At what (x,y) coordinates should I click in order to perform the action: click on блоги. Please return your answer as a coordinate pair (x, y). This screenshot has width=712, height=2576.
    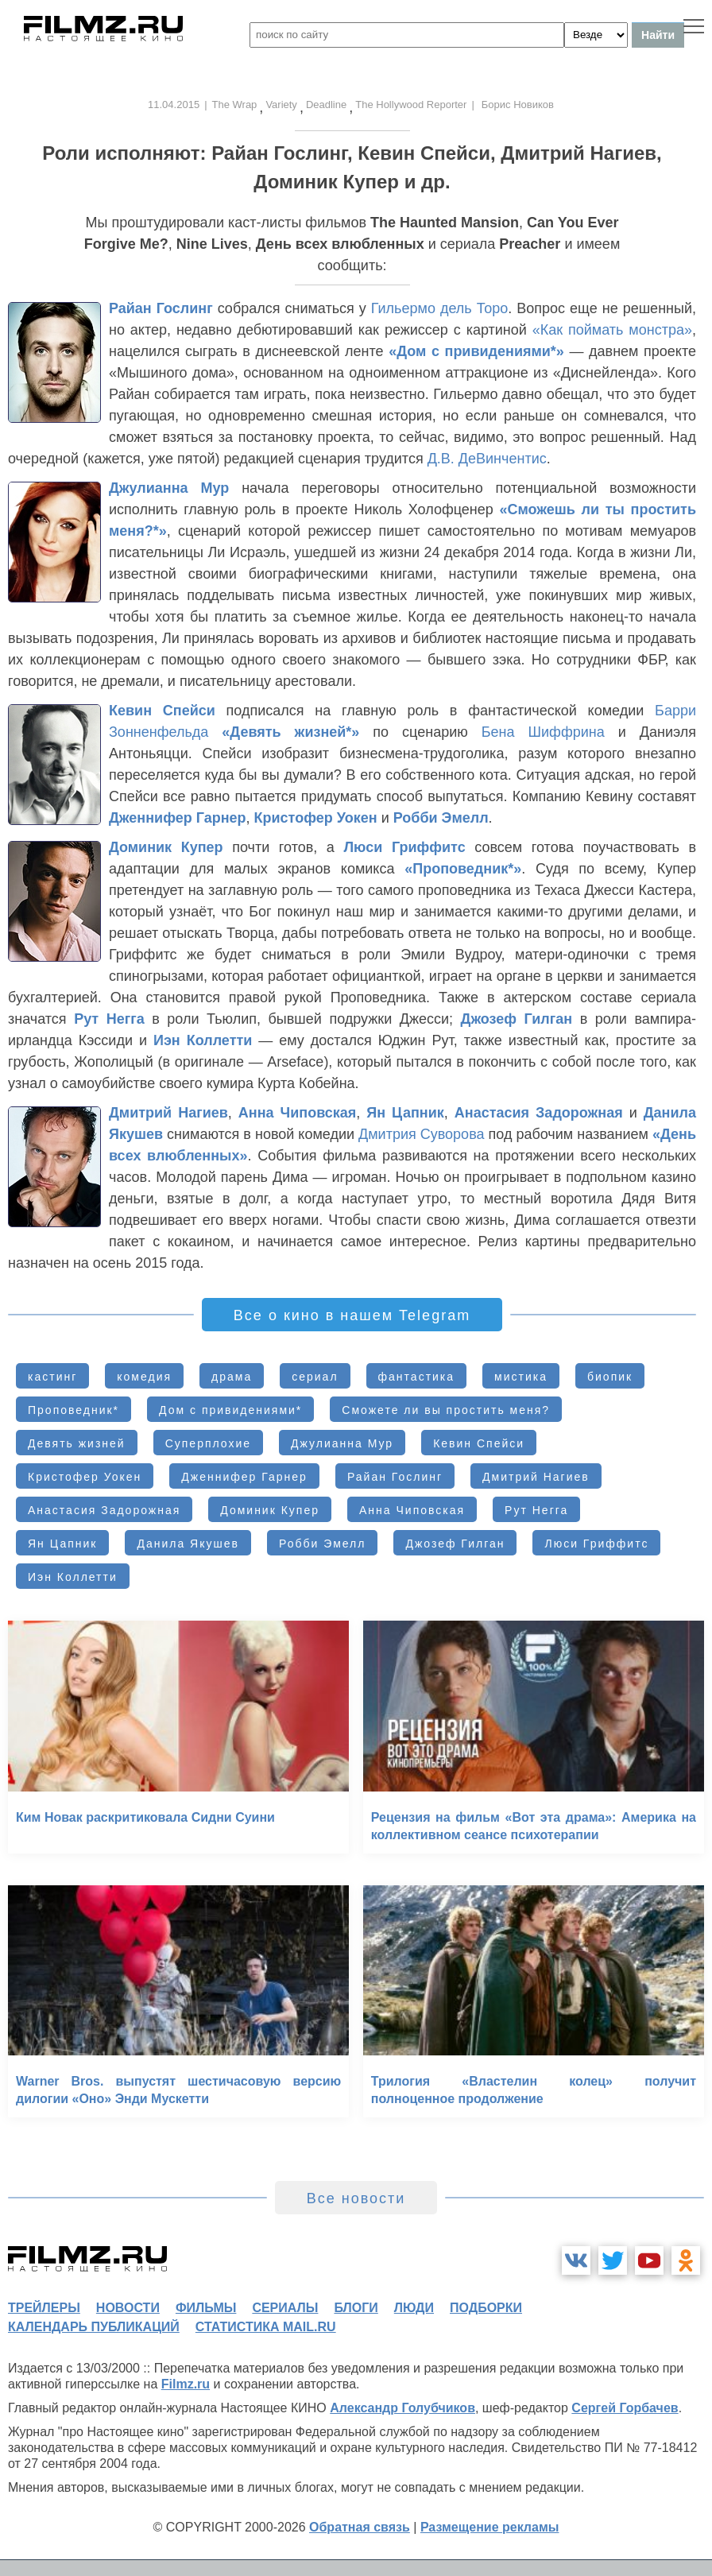
    Looking at the image, I should click on (355, 2308).